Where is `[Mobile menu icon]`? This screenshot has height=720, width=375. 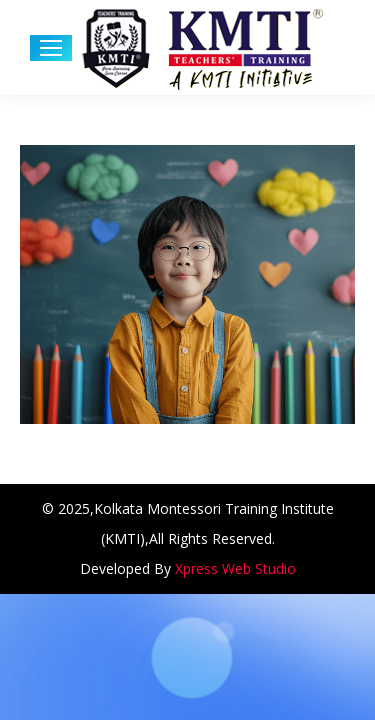
[Mobile menu icon] is located at coordinates (51, 48).